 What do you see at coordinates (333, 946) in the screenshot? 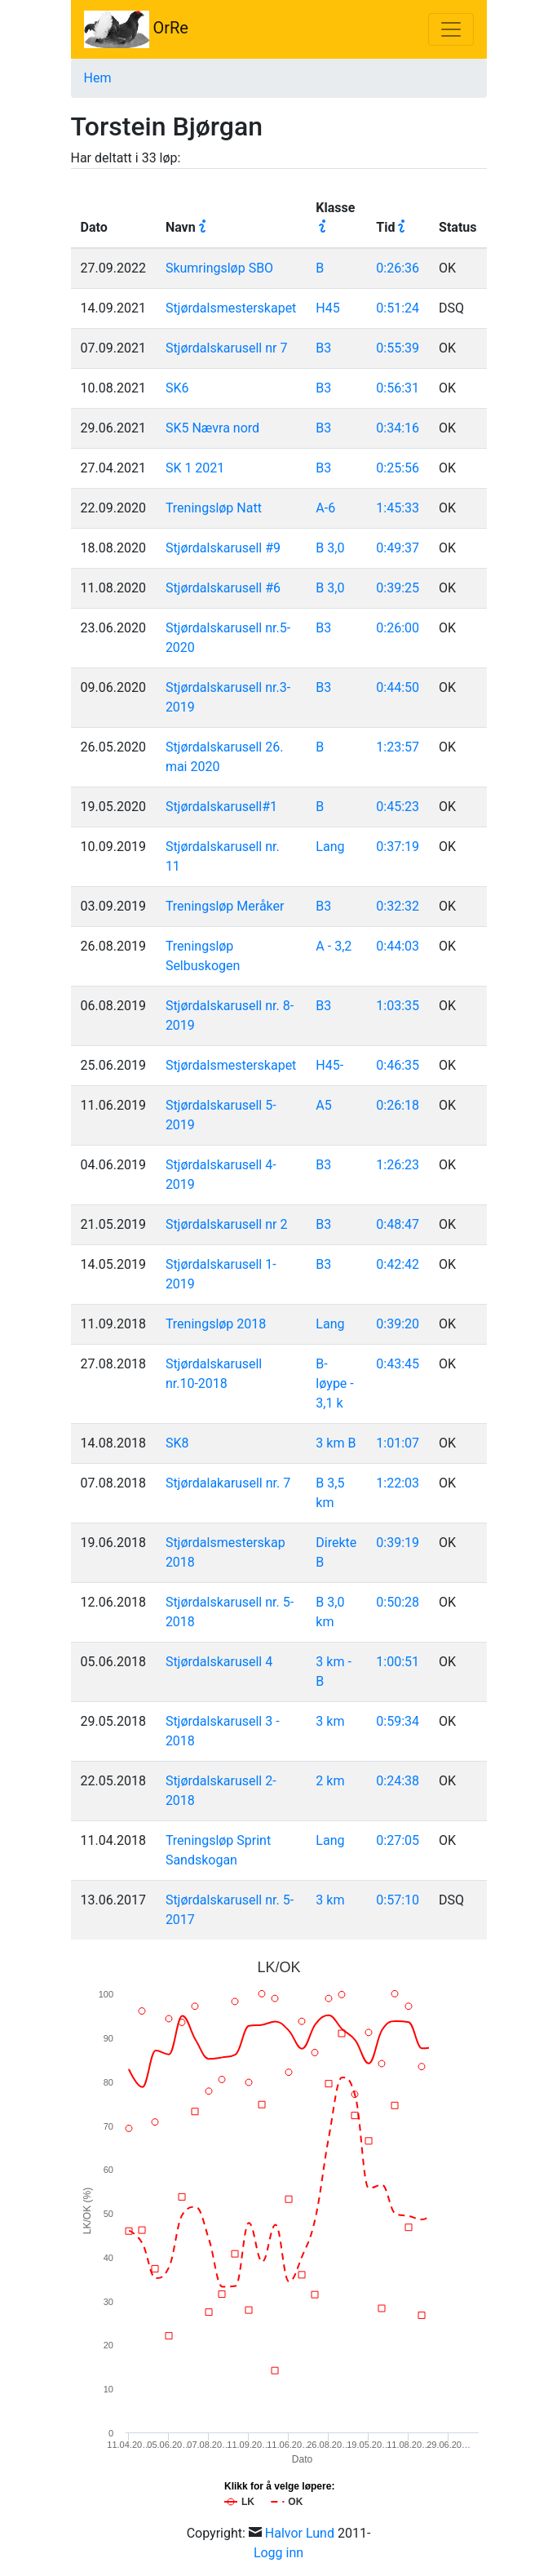
I see `A - 3,2` at bounding box center [333, 946].